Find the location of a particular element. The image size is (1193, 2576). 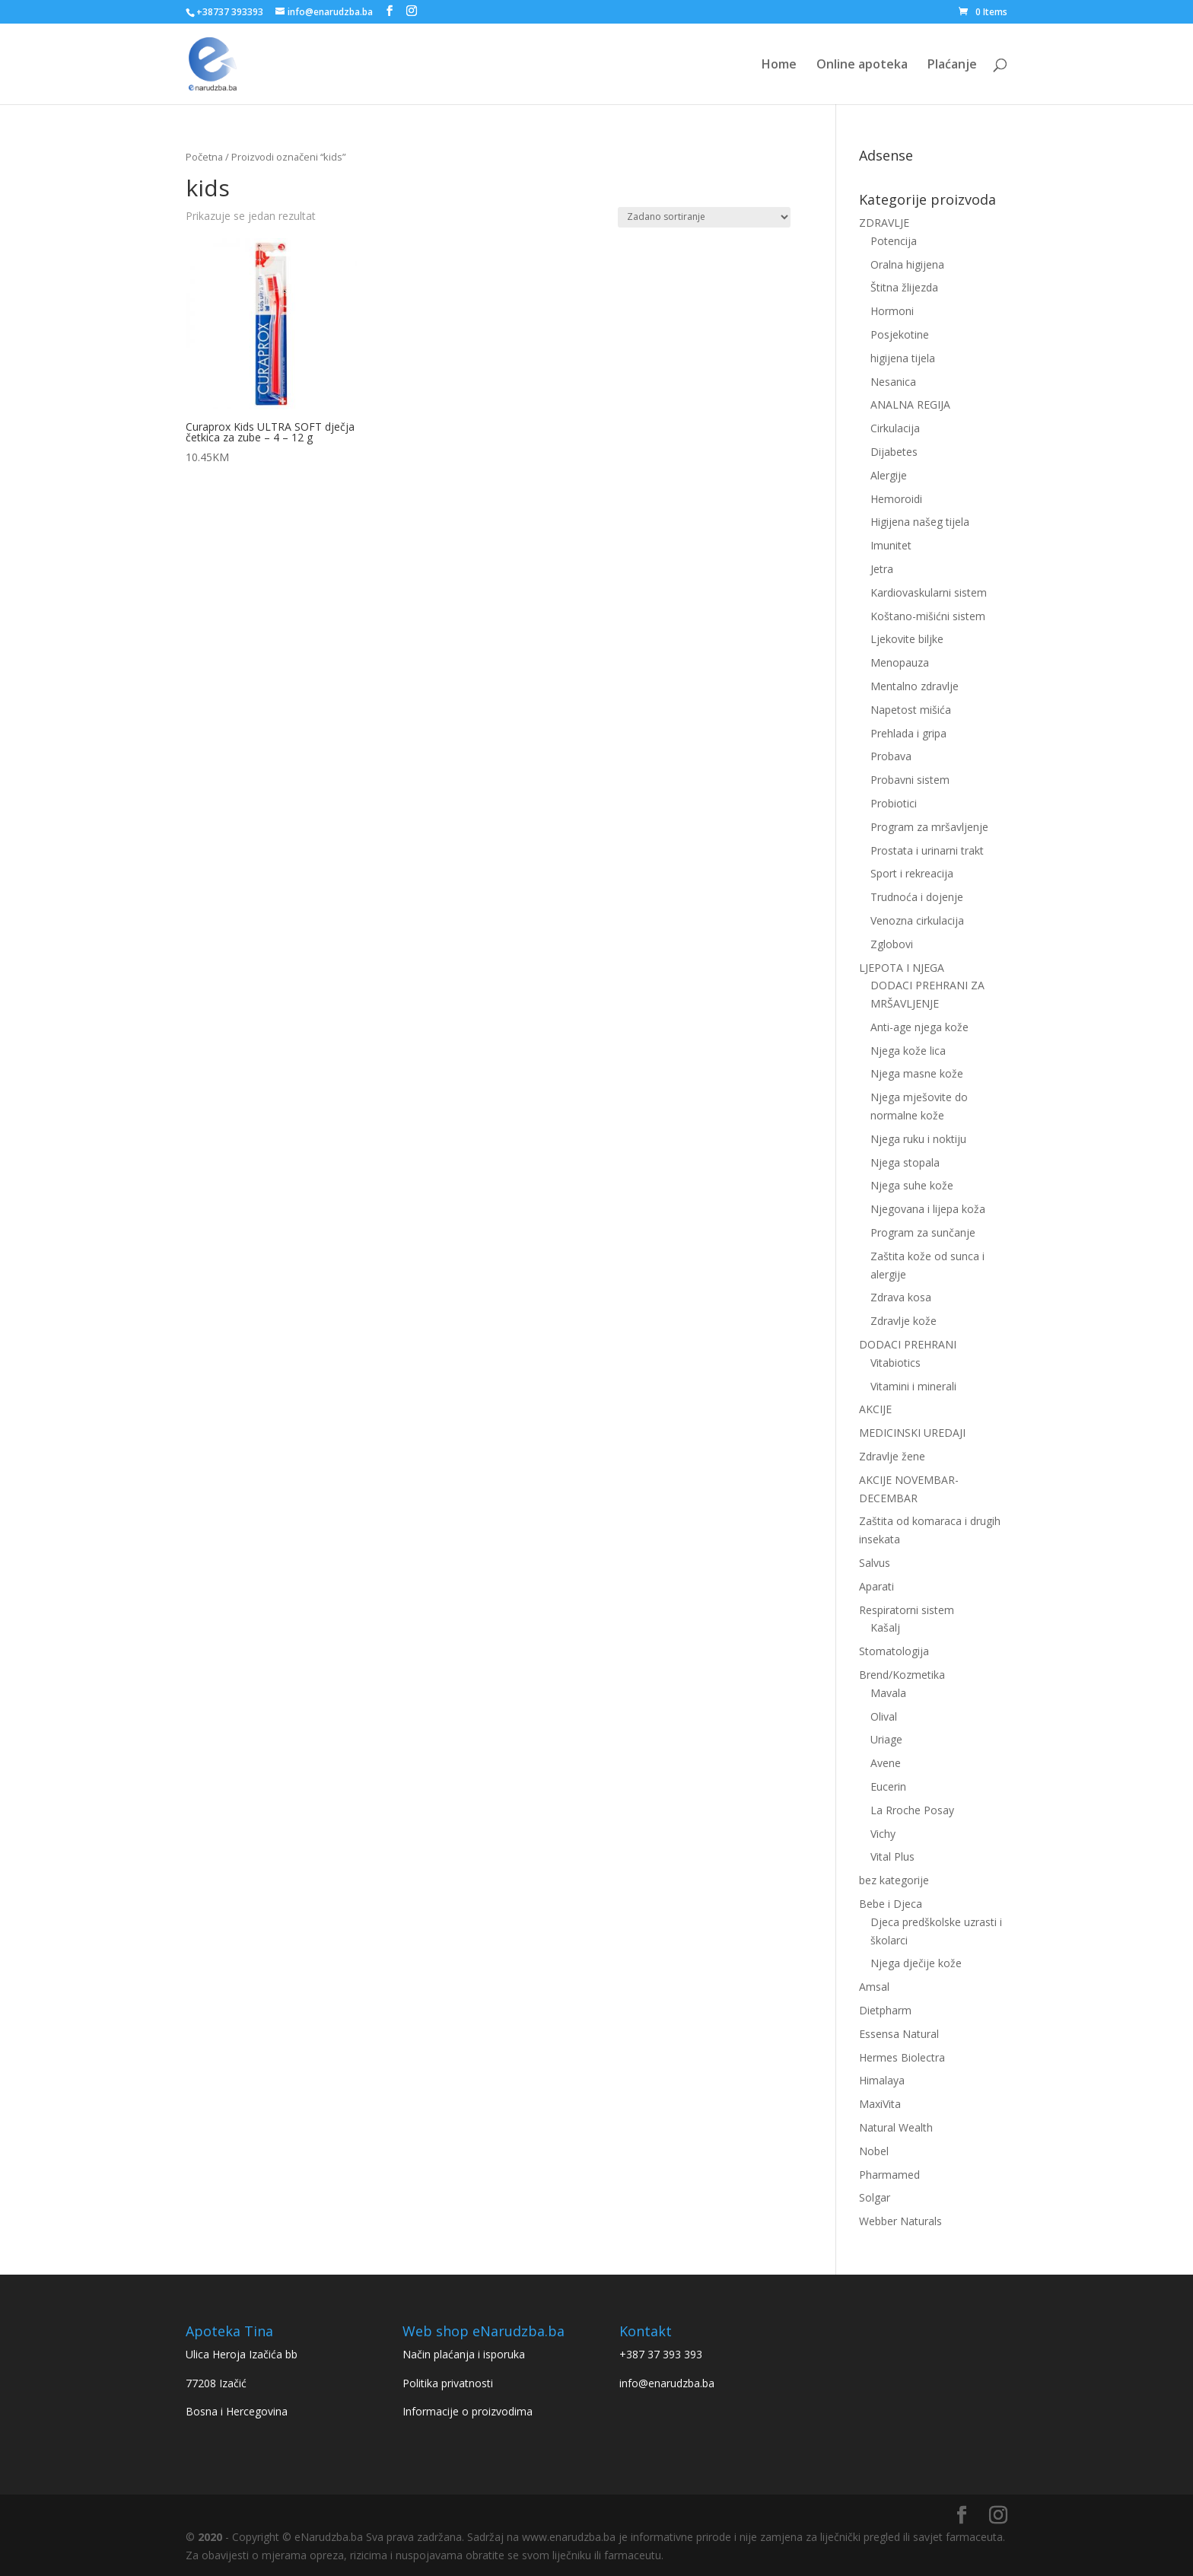

Natural Wealth is located at coordinates (896, 2127).